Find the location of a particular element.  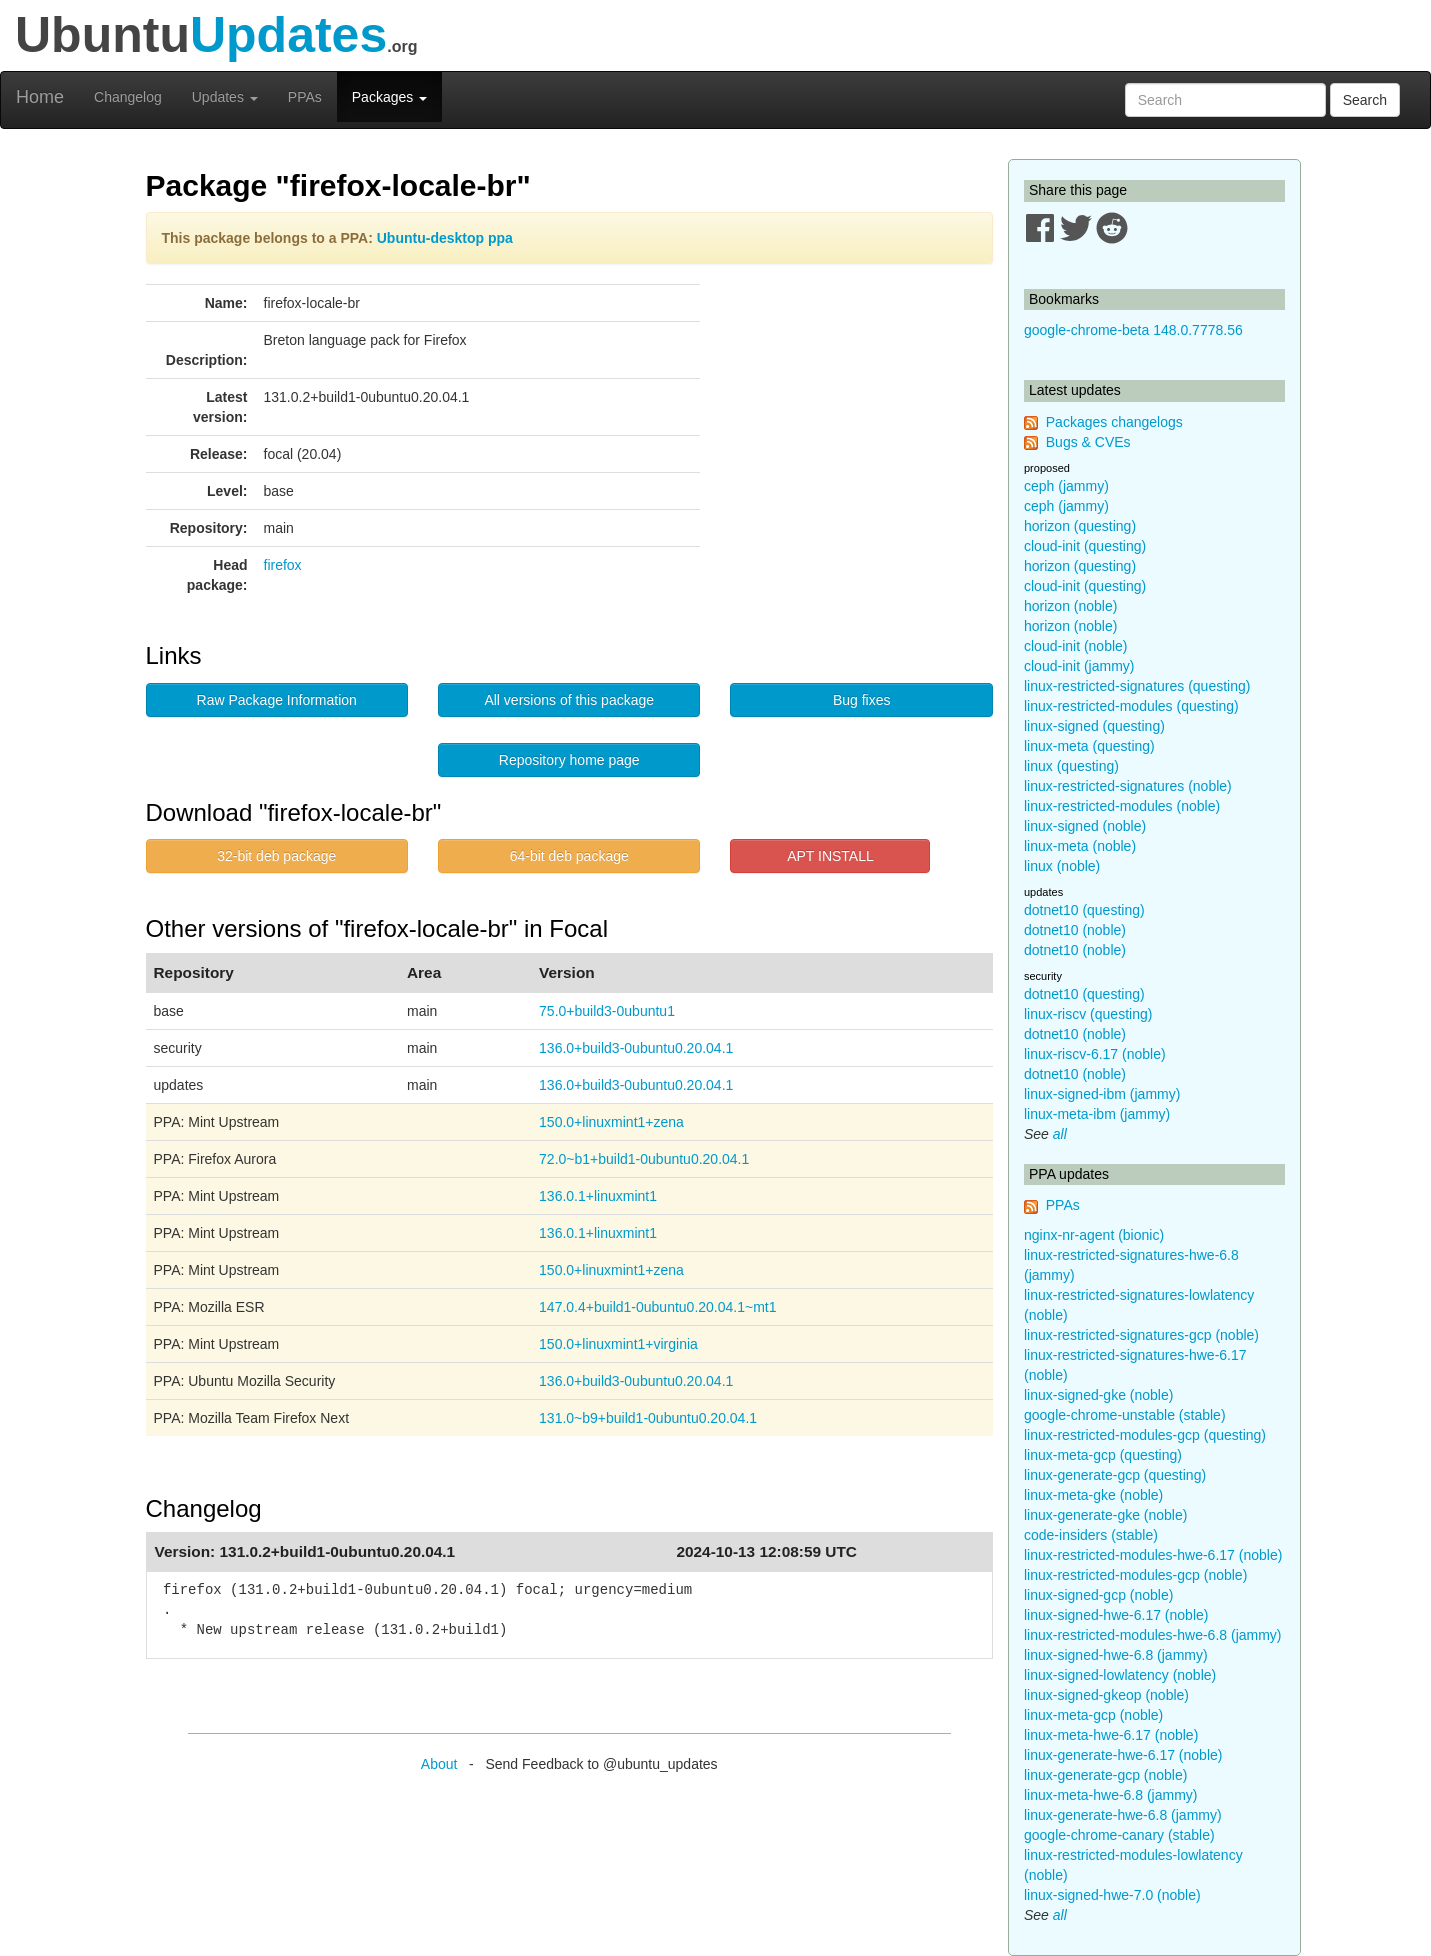

PPAs is located at coordinates (305, 97).